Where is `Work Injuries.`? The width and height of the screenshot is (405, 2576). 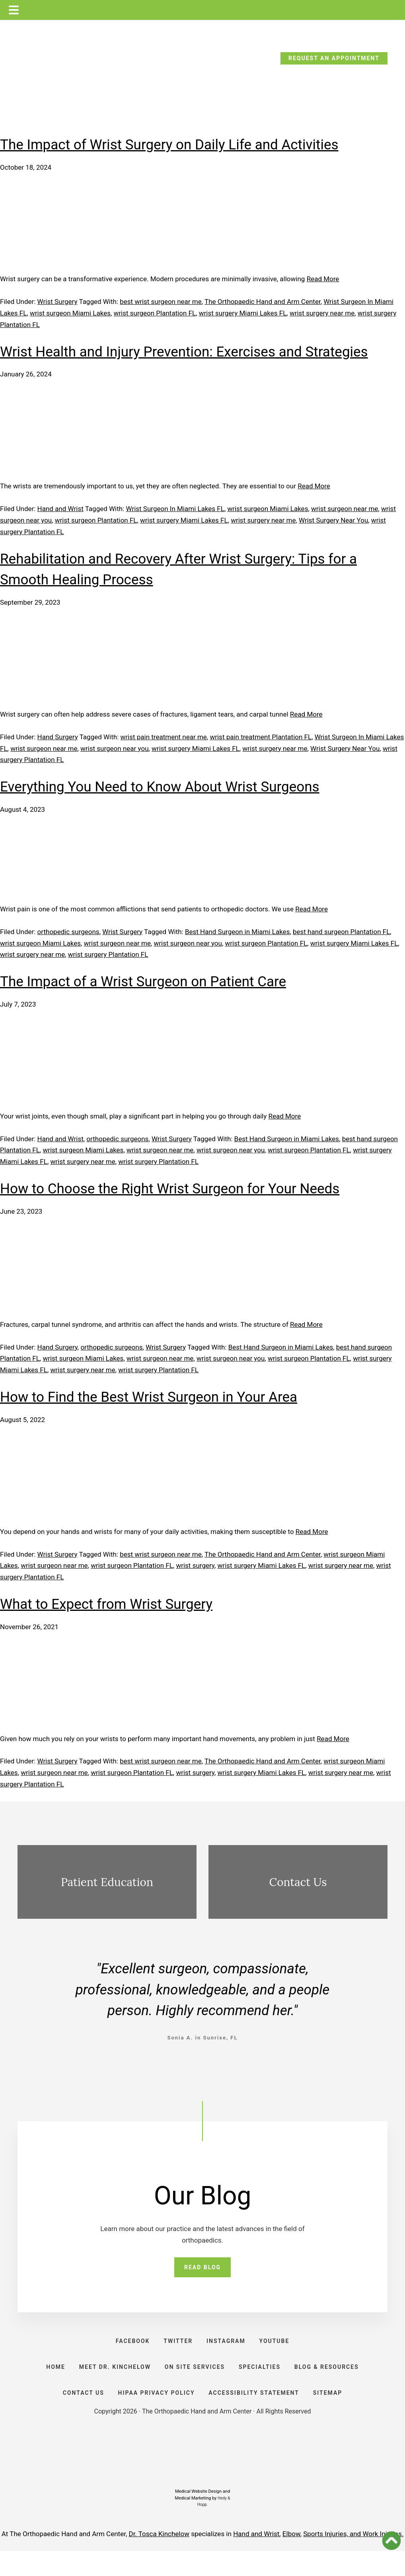 Work Injuries. is located at coordinates (382, 2559).